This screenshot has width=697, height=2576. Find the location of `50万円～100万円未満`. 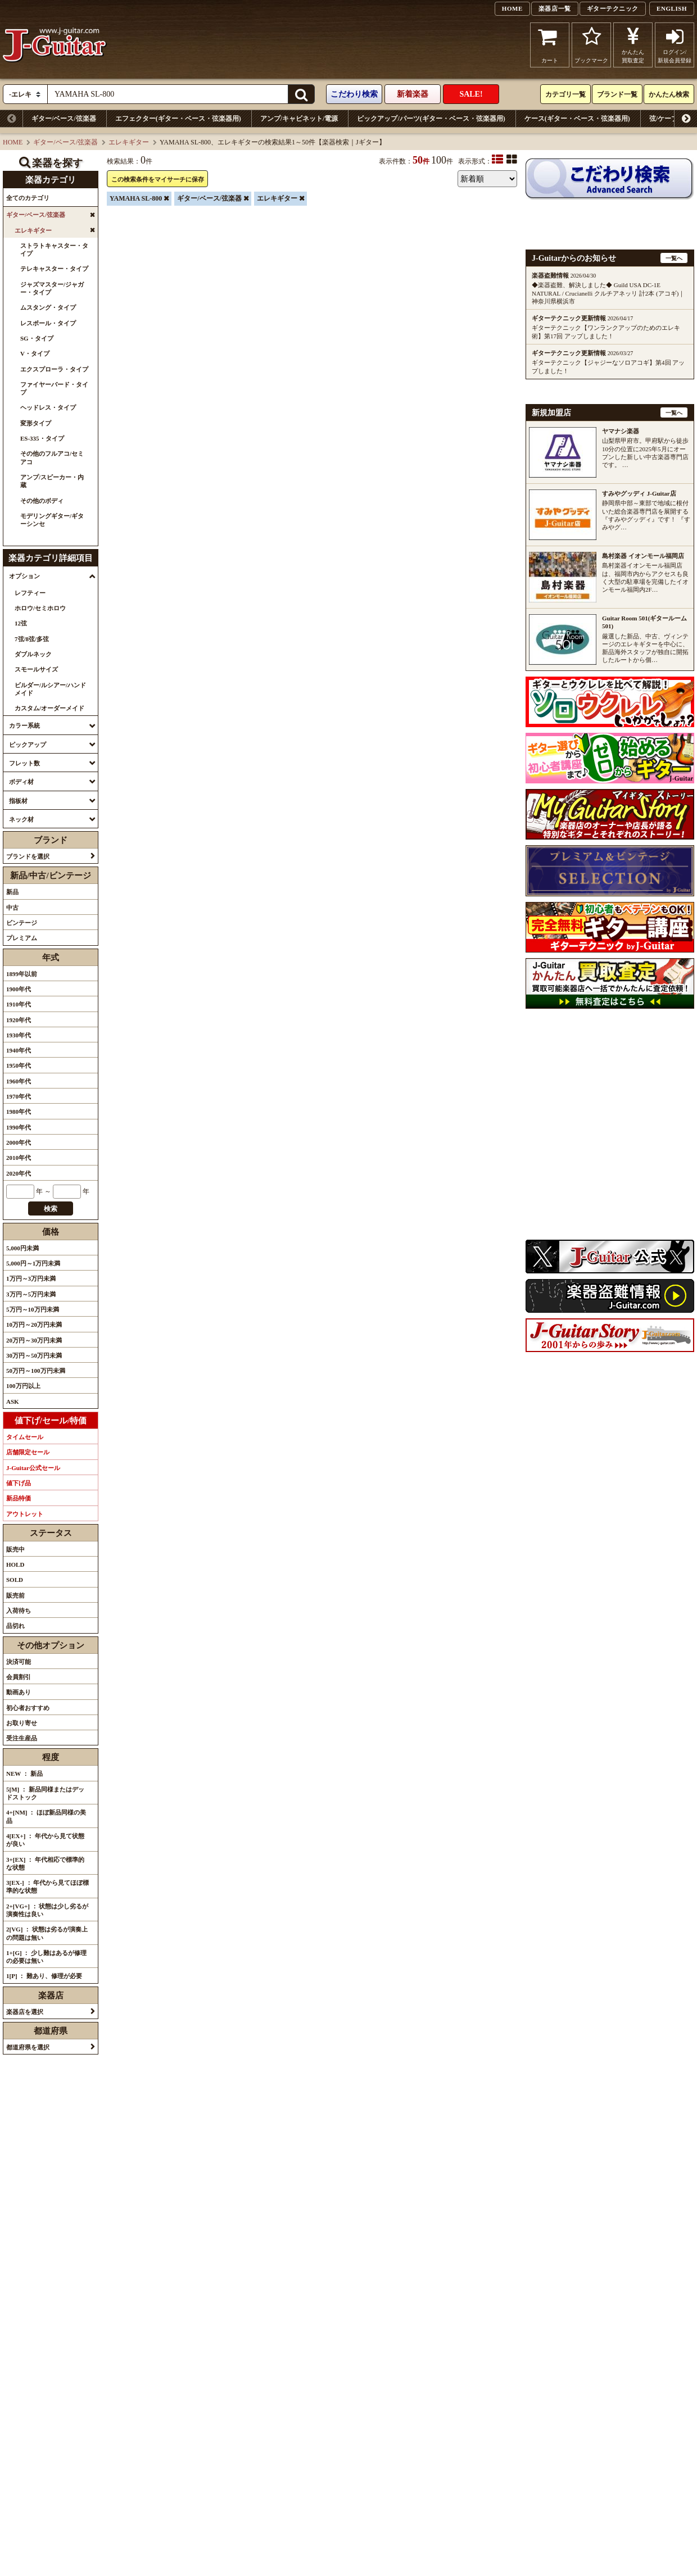

50万円～100万円未満 is located at coordinates (35, 1370).